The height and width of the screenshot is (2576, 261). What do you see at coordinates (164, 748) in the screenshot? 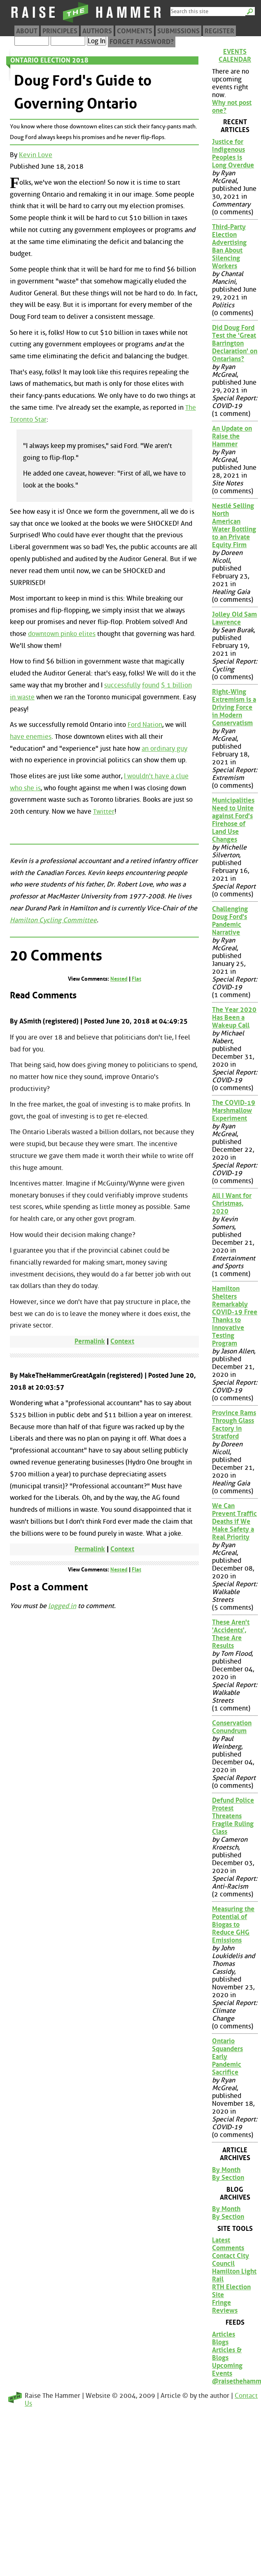
I see `an ordinary guy` at bounding box center [164, 748].